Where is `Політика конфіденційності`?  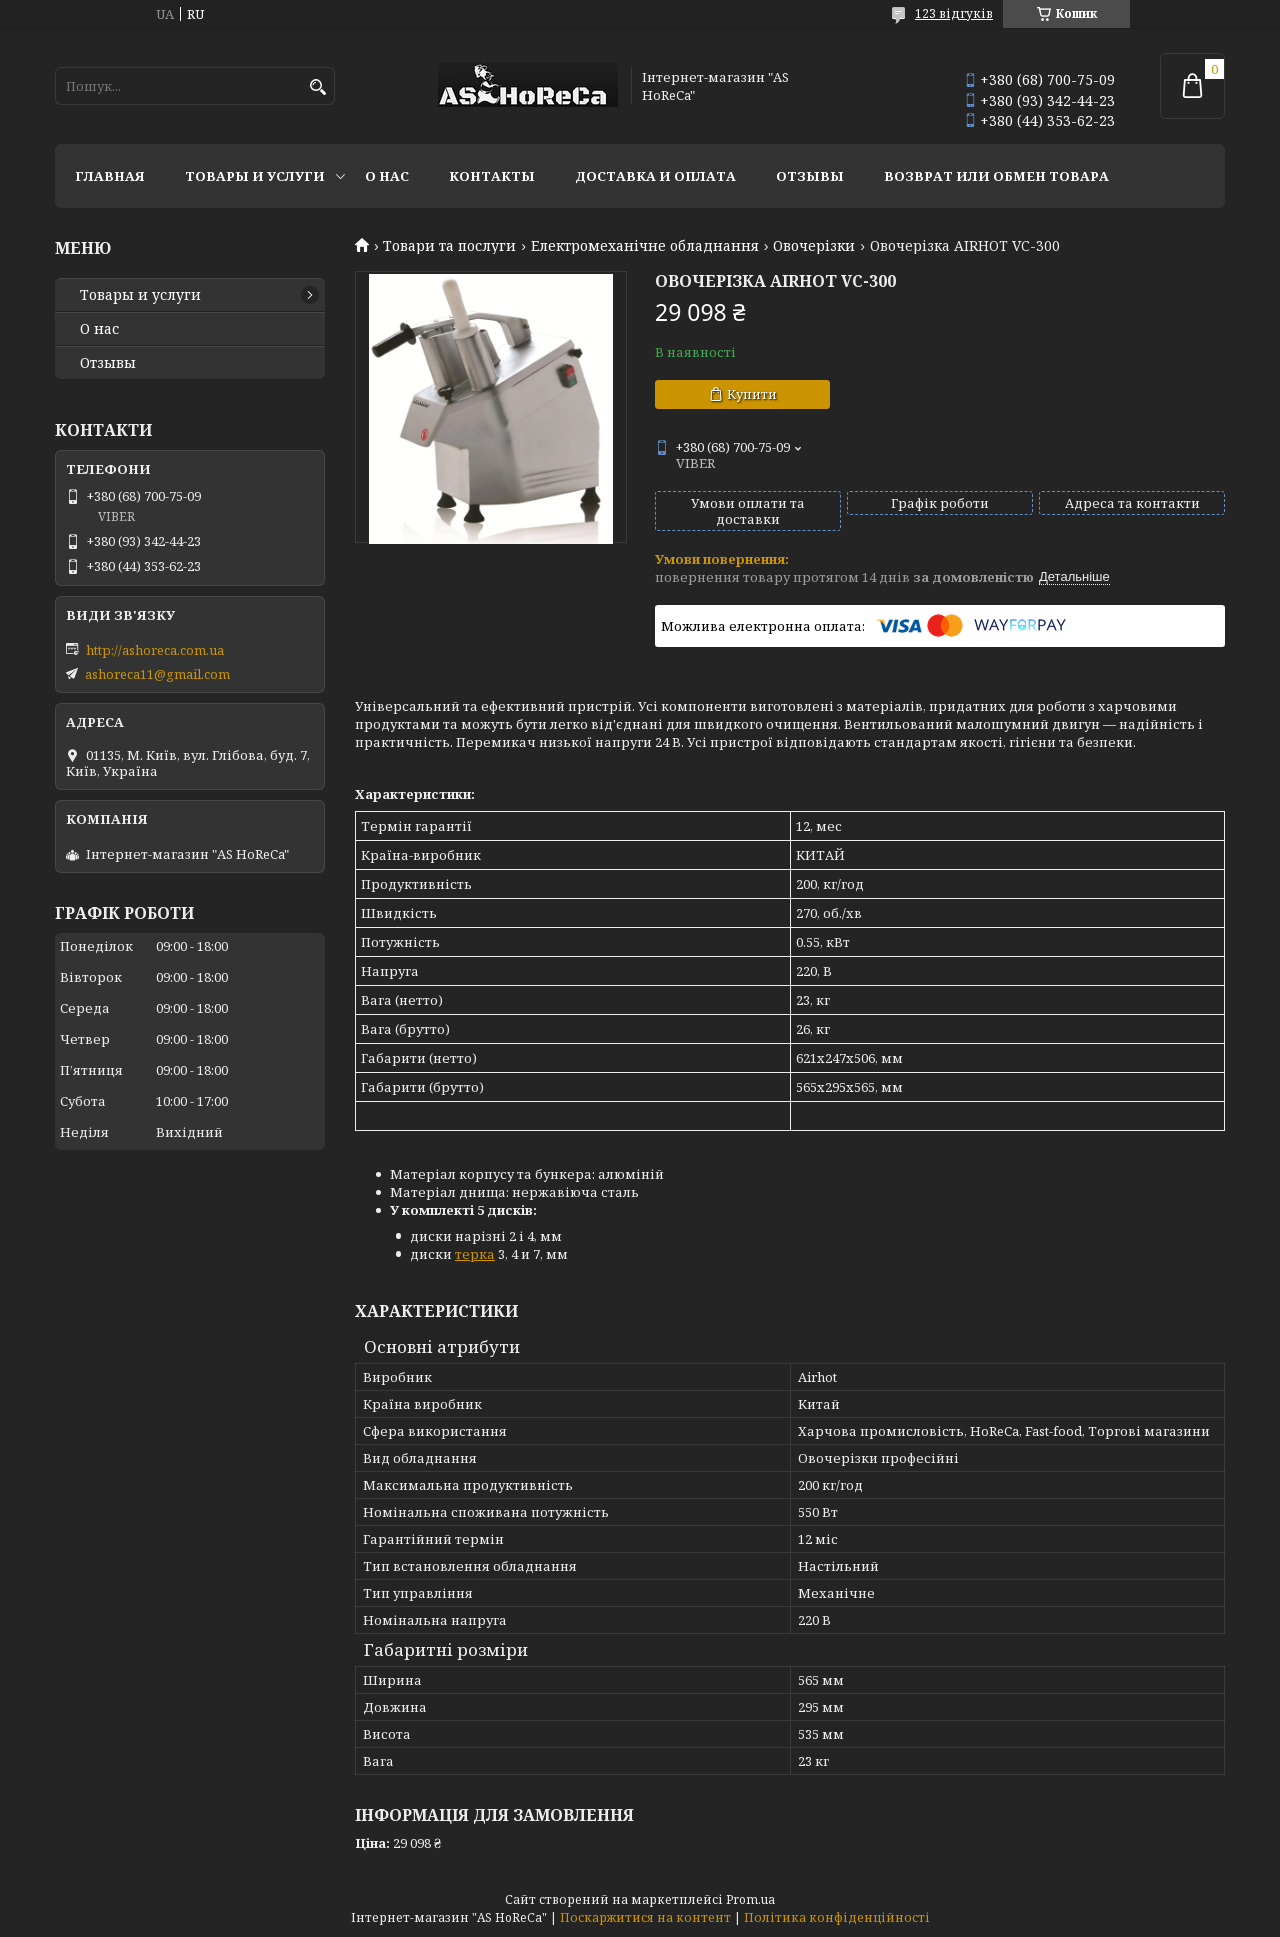 Політика конфіденційності is located at coordinates (837, 1917).